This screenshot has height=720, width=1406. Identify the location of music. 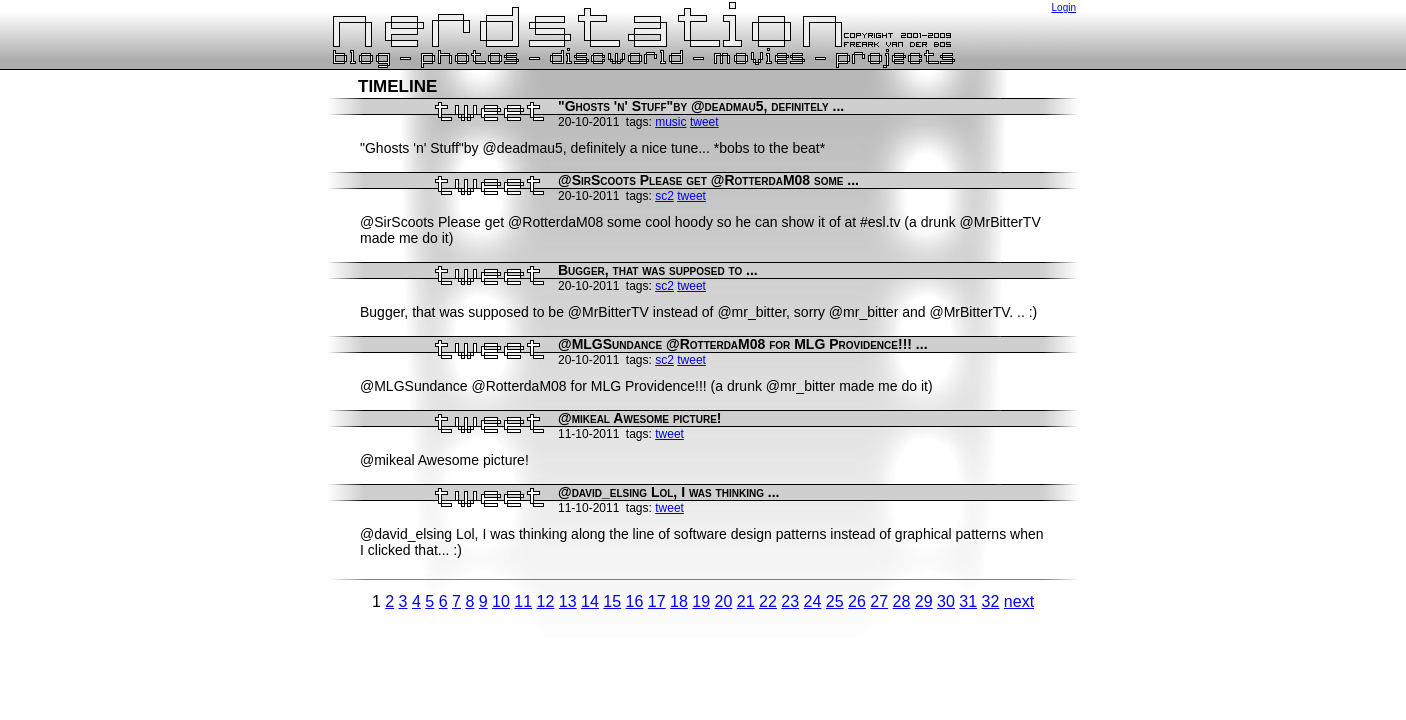
(670, 122).